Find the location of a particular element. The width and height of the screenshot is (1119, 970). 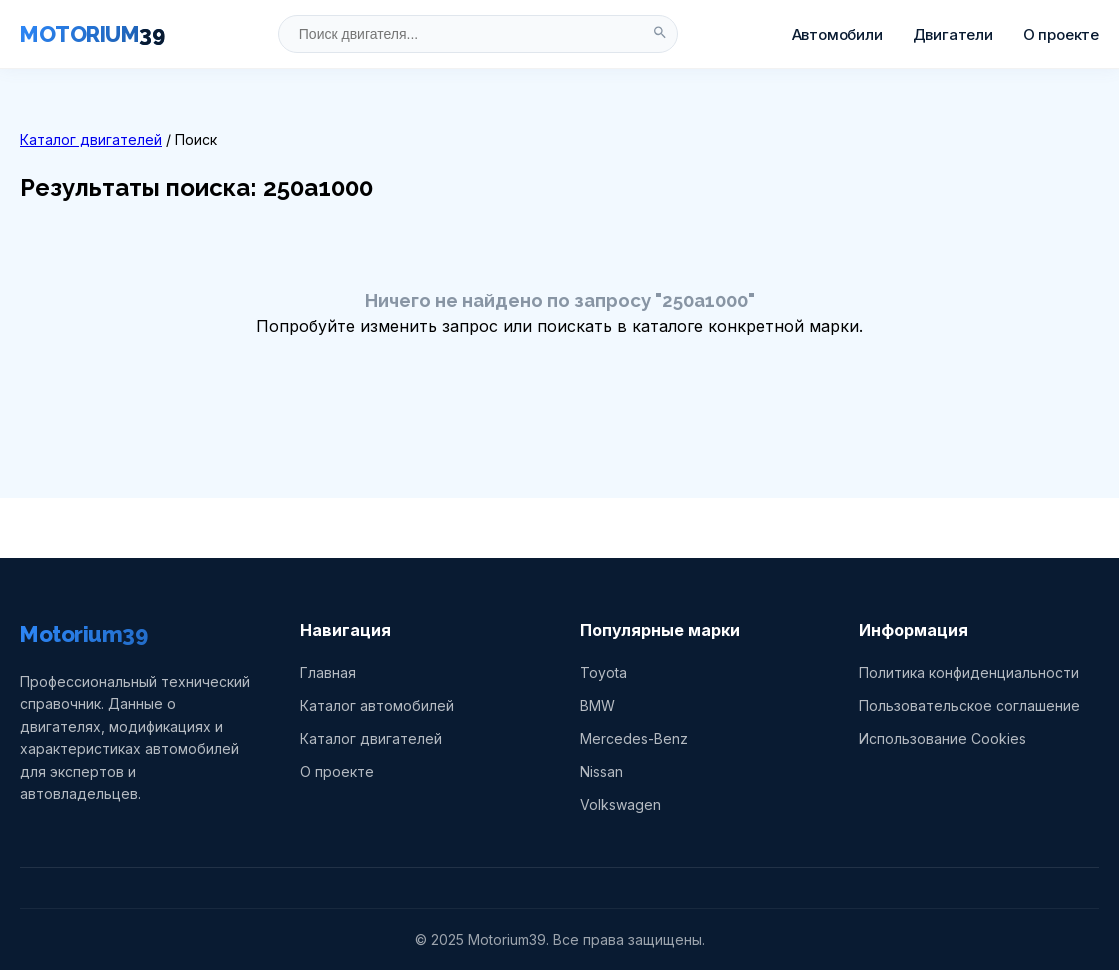

Nissan is located at coordinates (601, 771).